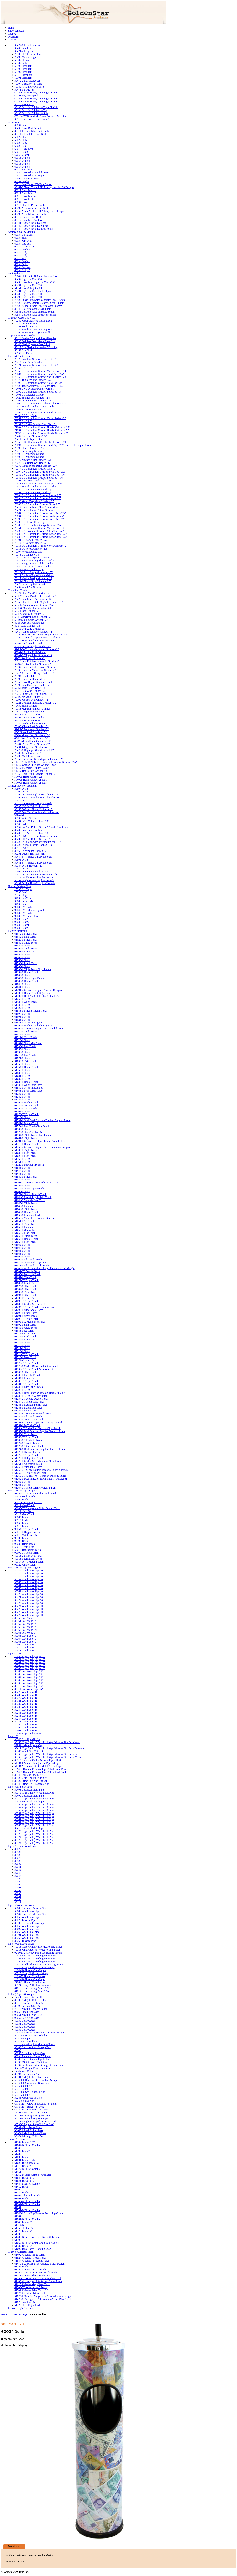 The image size is (237, 2576). Describe the element at coordinates (26, 1706) in the screenshot. I see `30283 Wood Look 16"` at that location.